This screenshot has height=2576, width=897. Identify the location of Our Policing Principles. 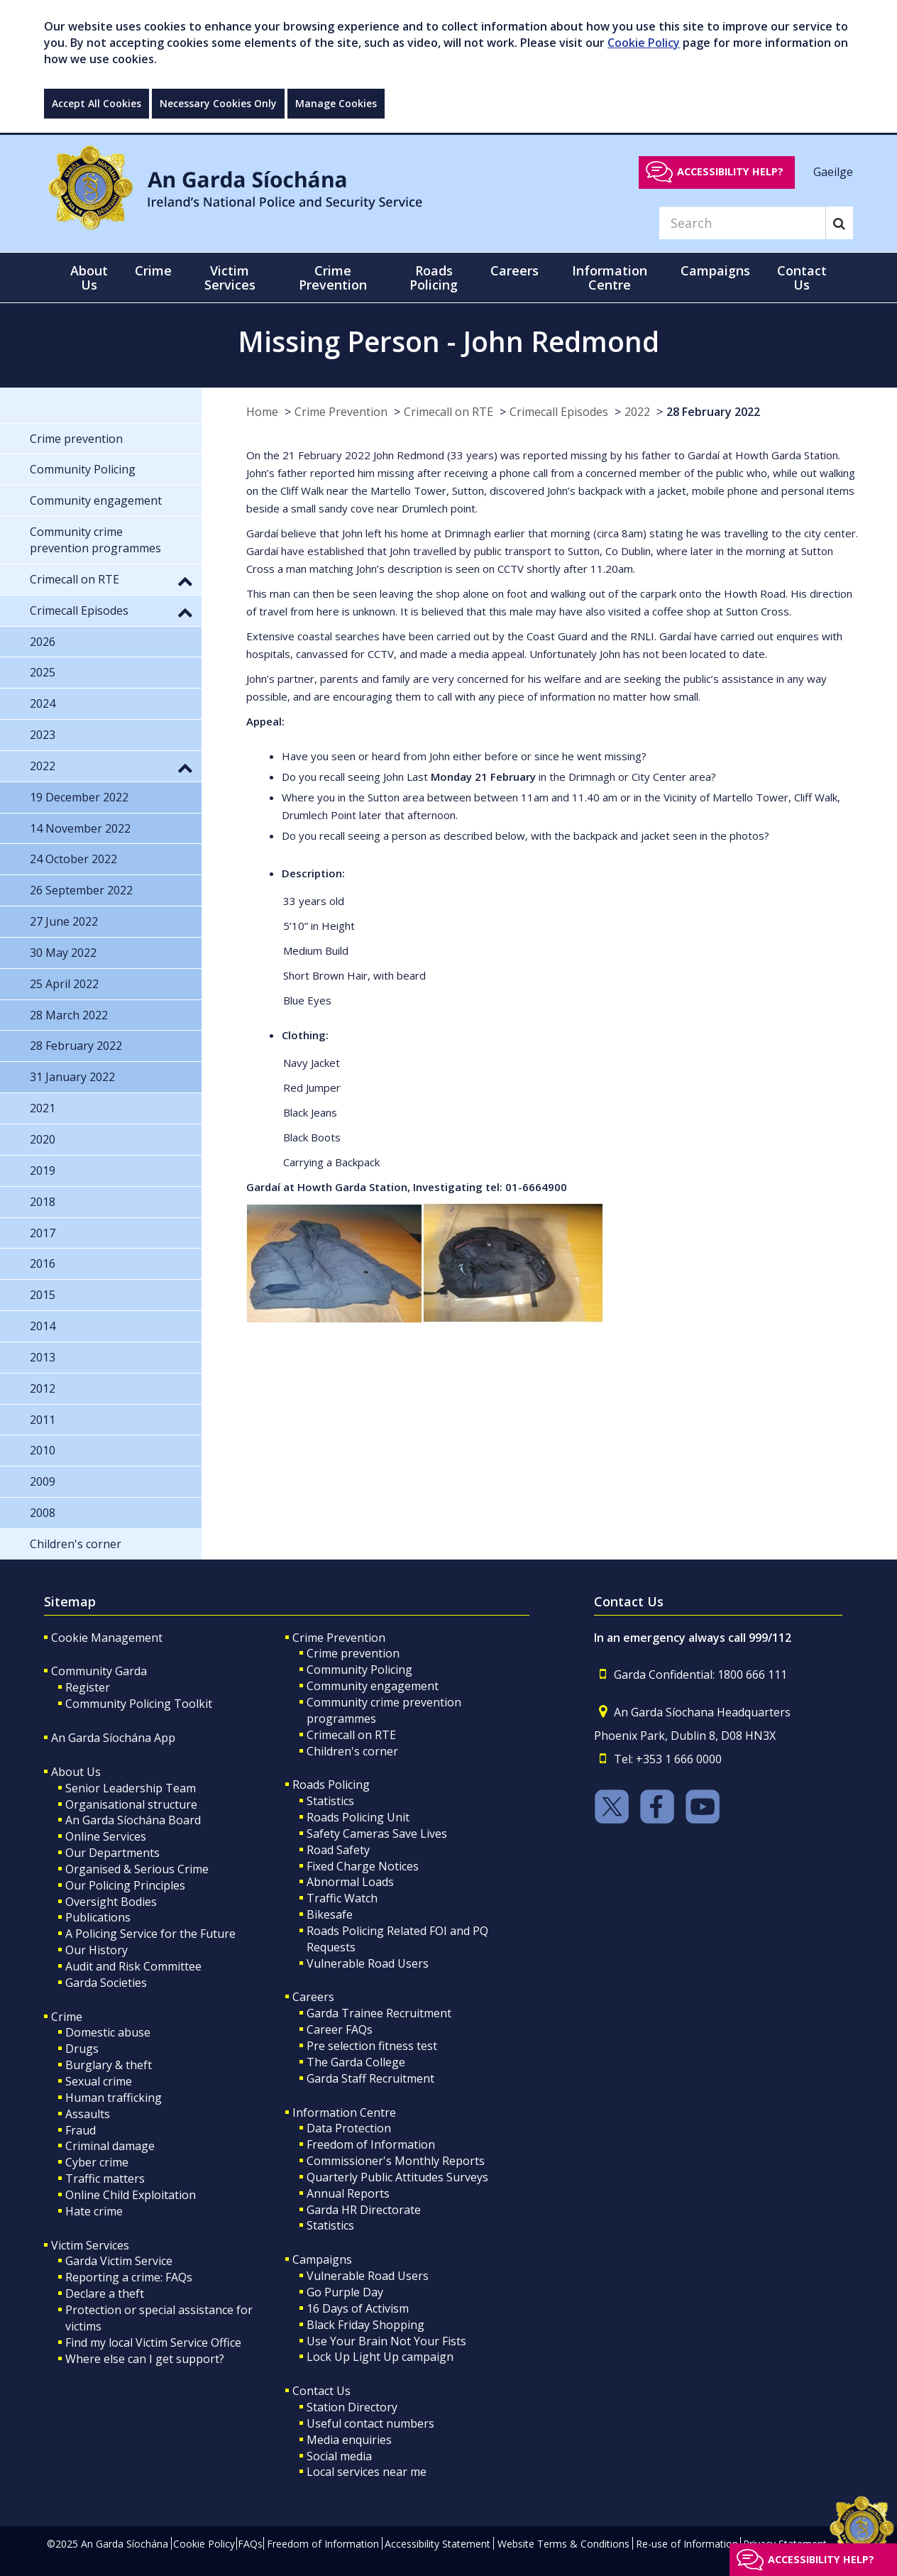
(125, 1885).